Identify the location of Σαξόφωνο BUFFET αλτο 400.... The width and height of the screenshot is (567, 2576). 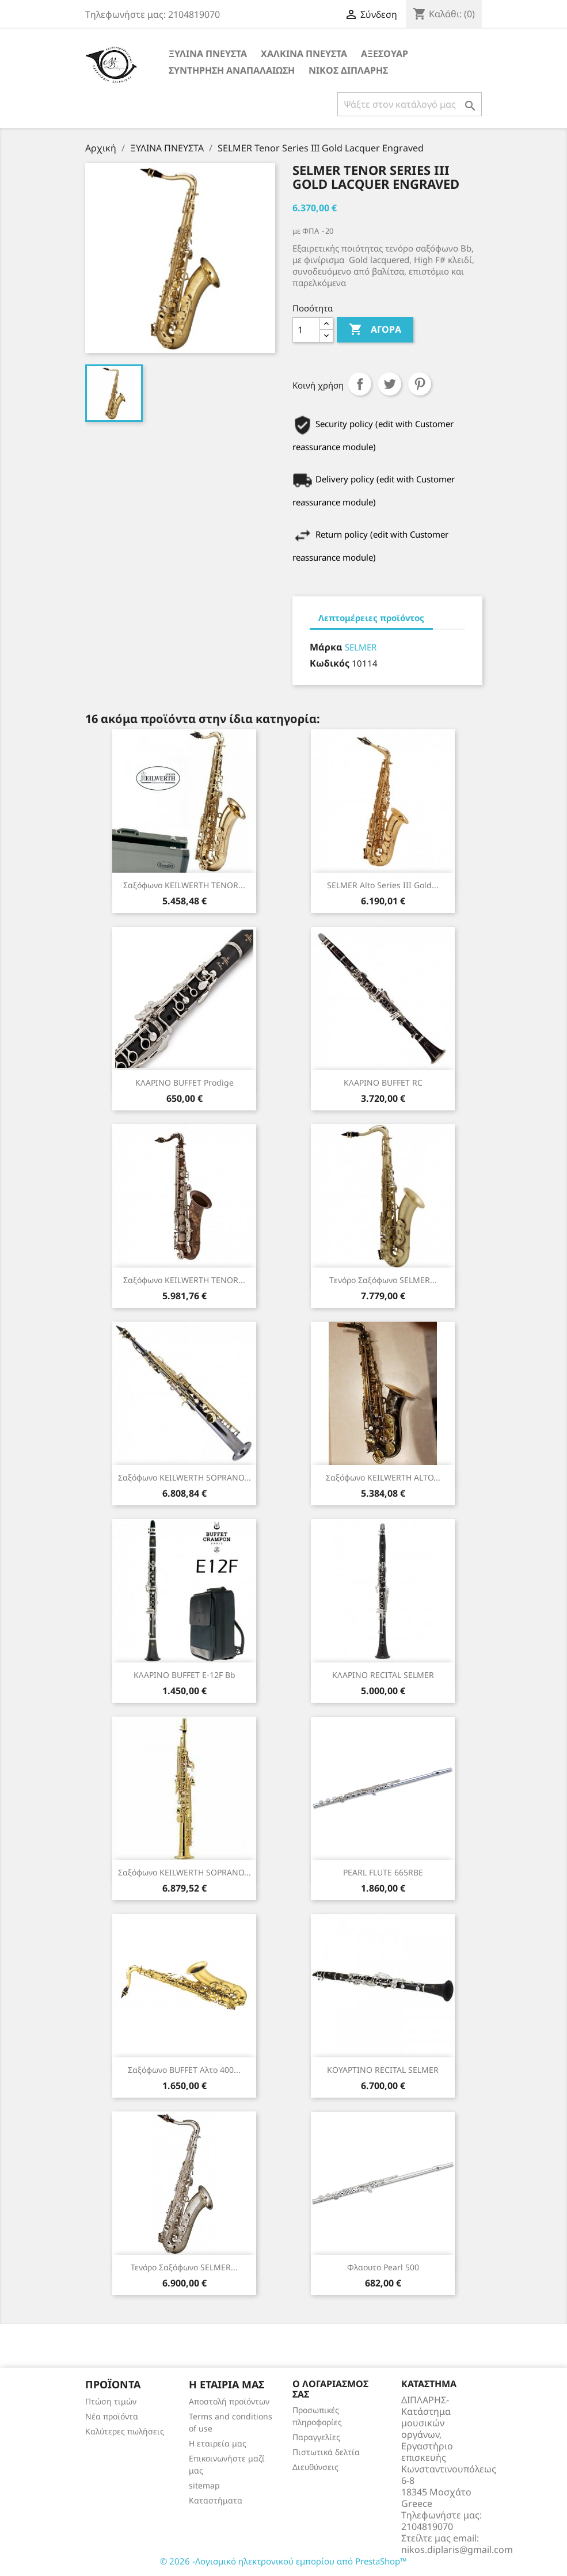
(184, 2069).